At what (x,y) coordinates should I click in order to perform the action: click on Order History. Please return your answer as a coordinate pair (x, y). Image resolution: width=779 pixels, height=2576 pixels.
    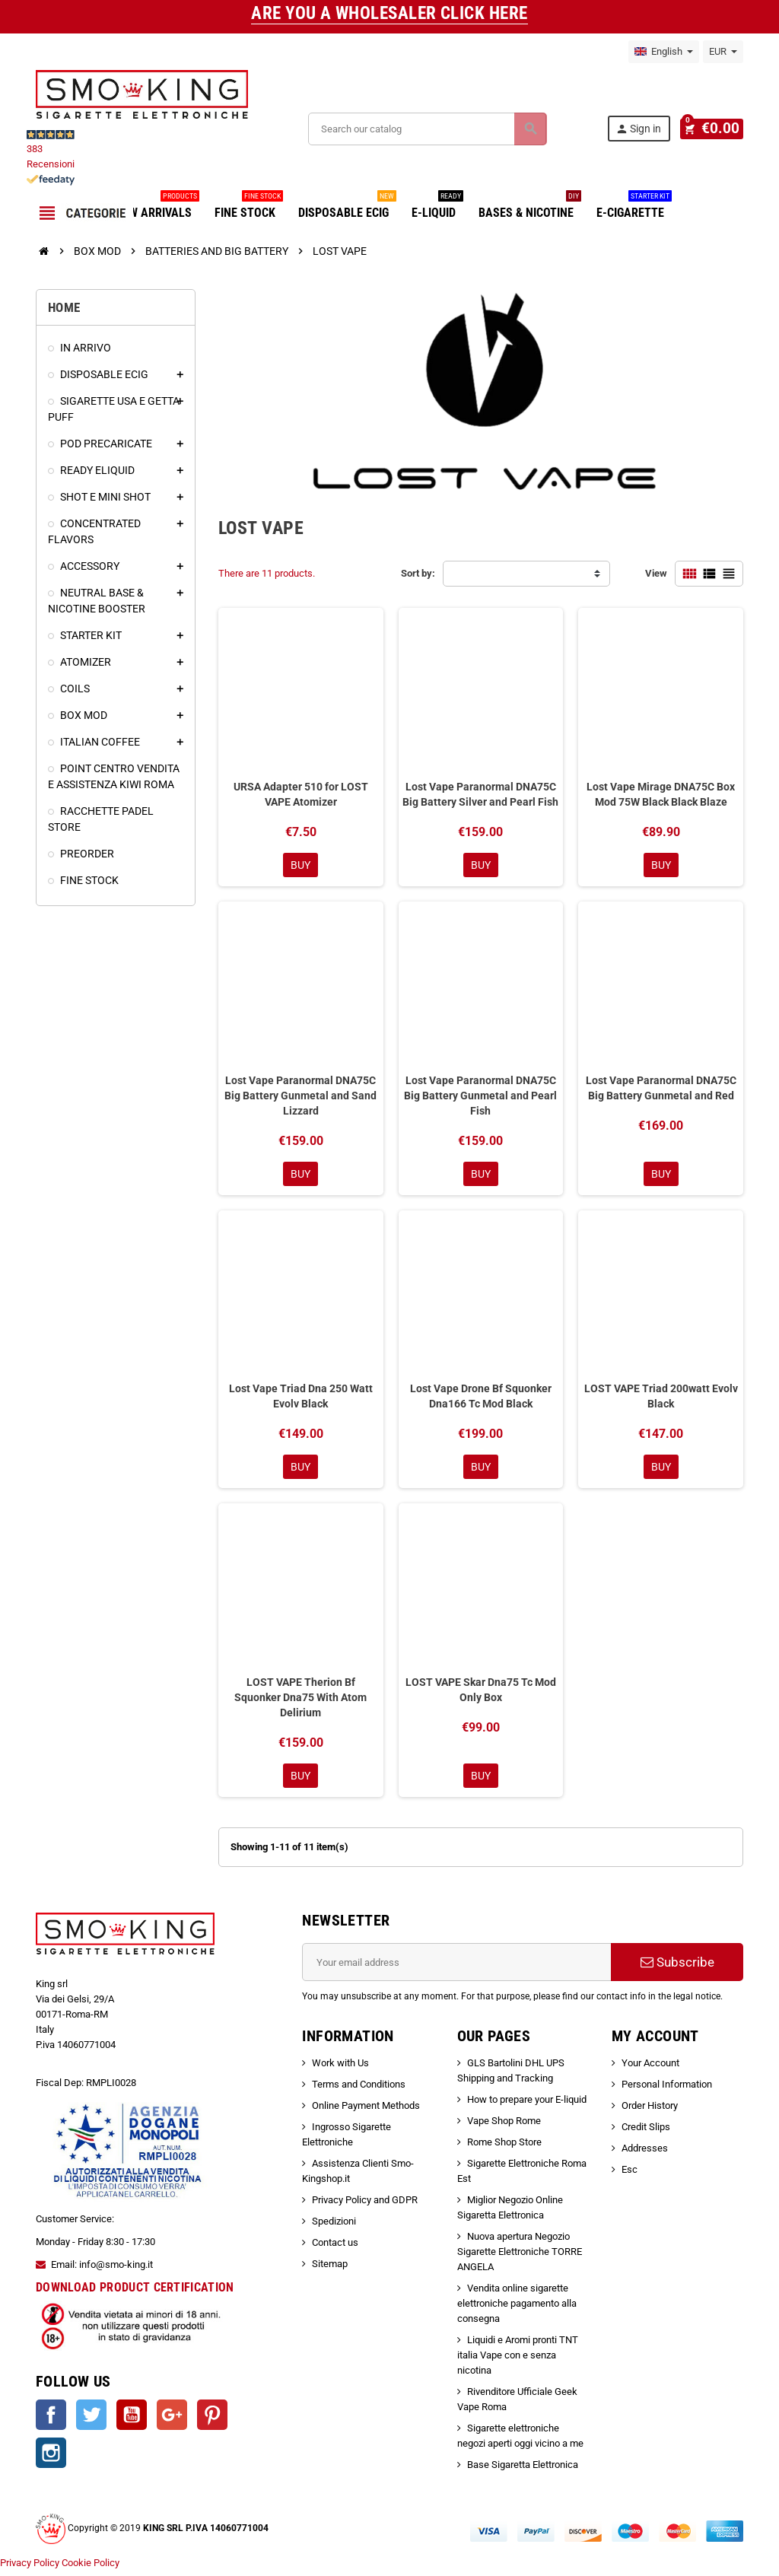
    Looking at the image, I should click on (650, 2111).